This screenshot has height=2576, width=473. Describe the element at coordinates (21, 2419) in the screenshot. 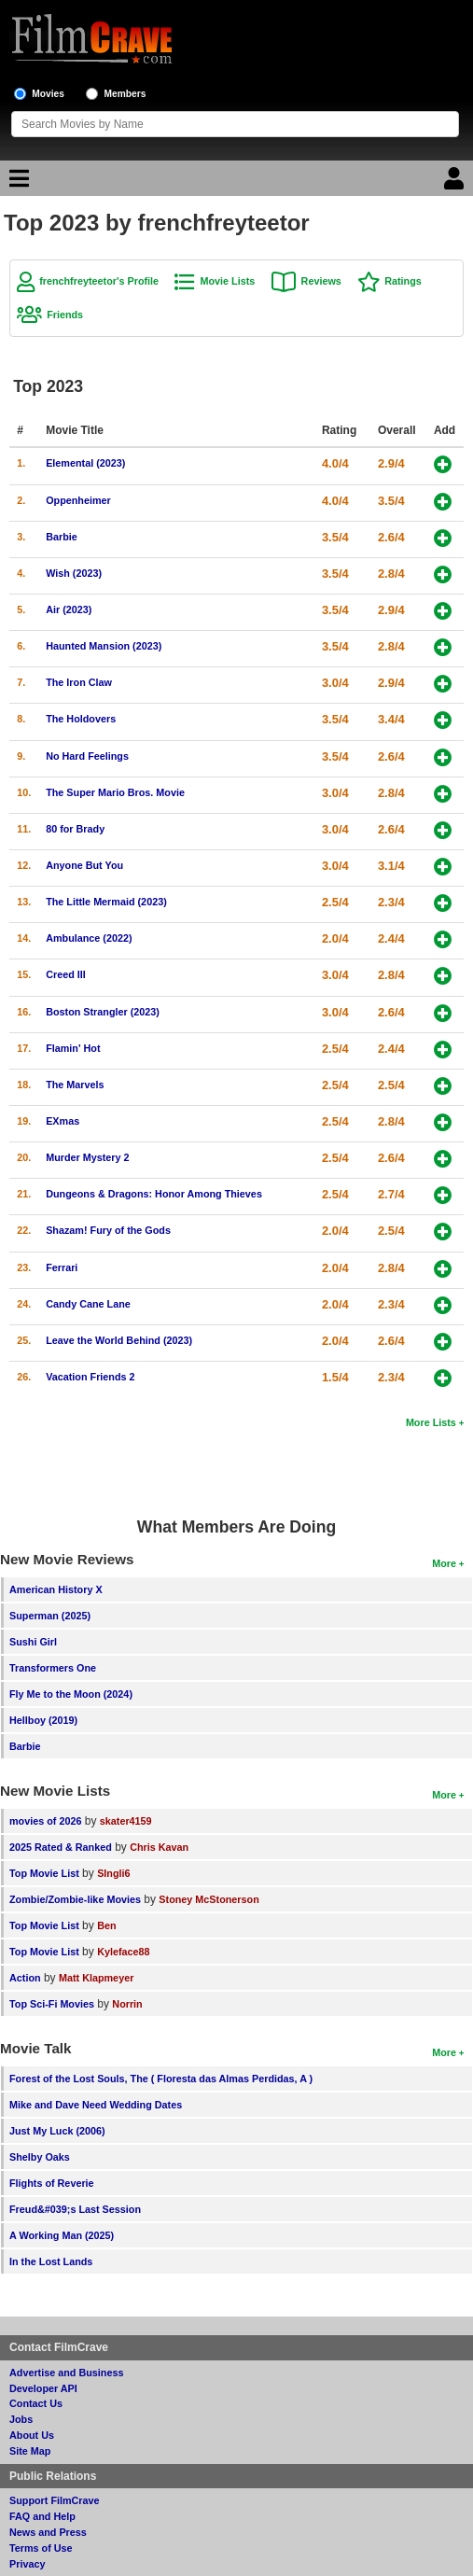

I see `Jobs` at that location.